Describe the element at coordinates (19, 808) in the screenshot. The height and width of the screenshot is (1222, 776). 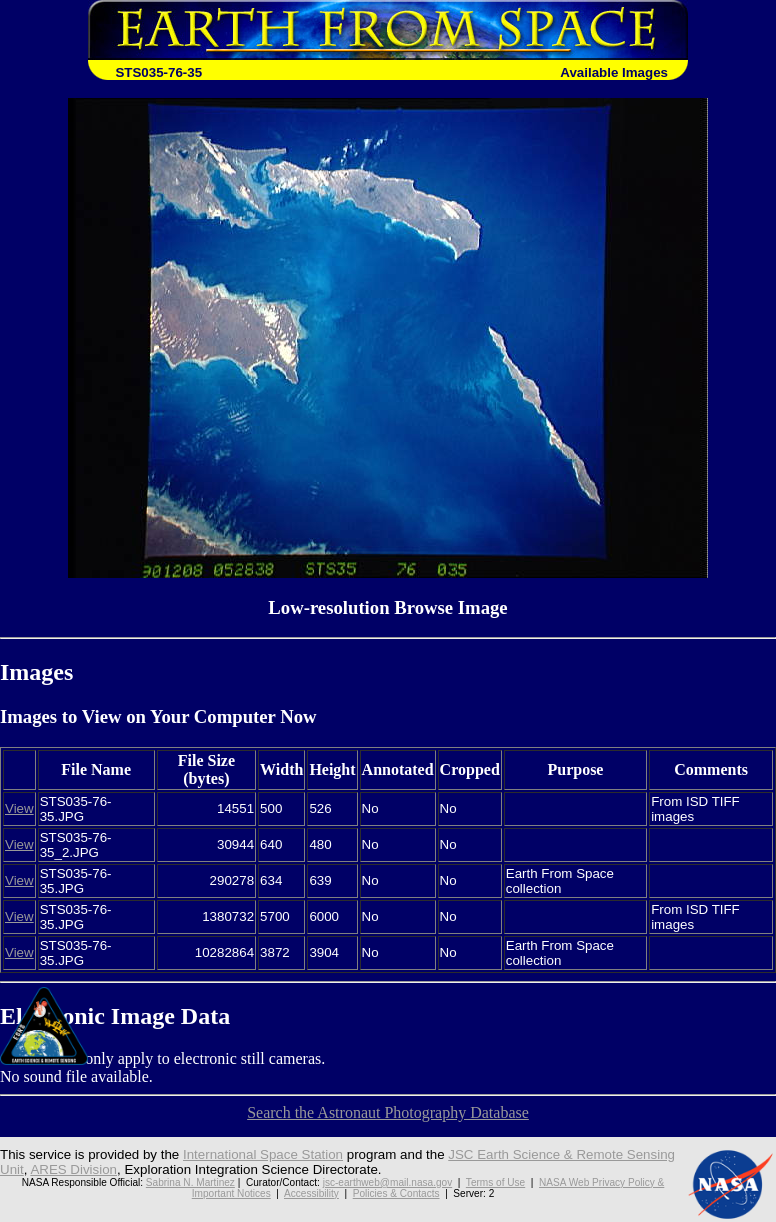
I see `View` at that location.